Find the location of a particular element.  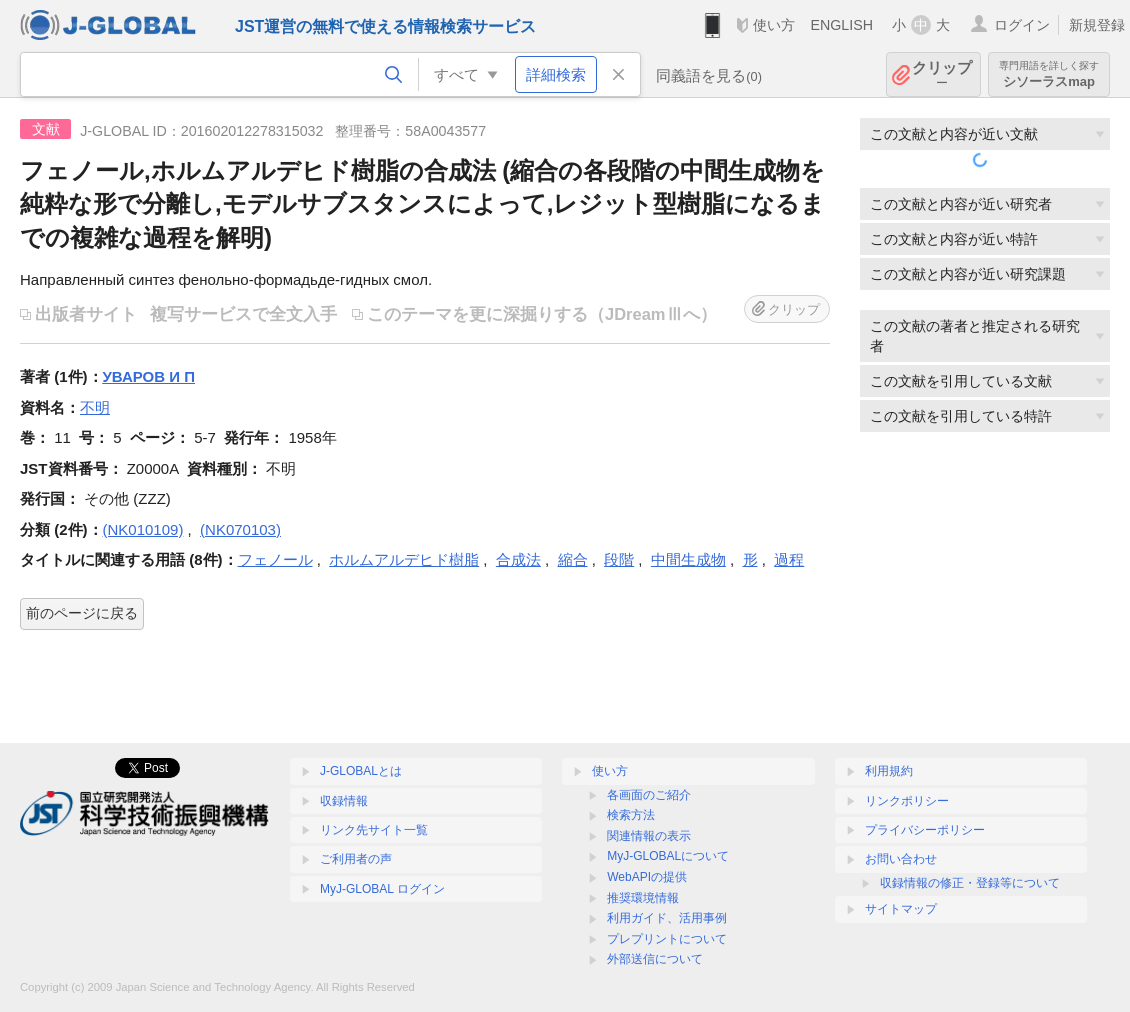

収録情報 is located at coordinates (344, 801).